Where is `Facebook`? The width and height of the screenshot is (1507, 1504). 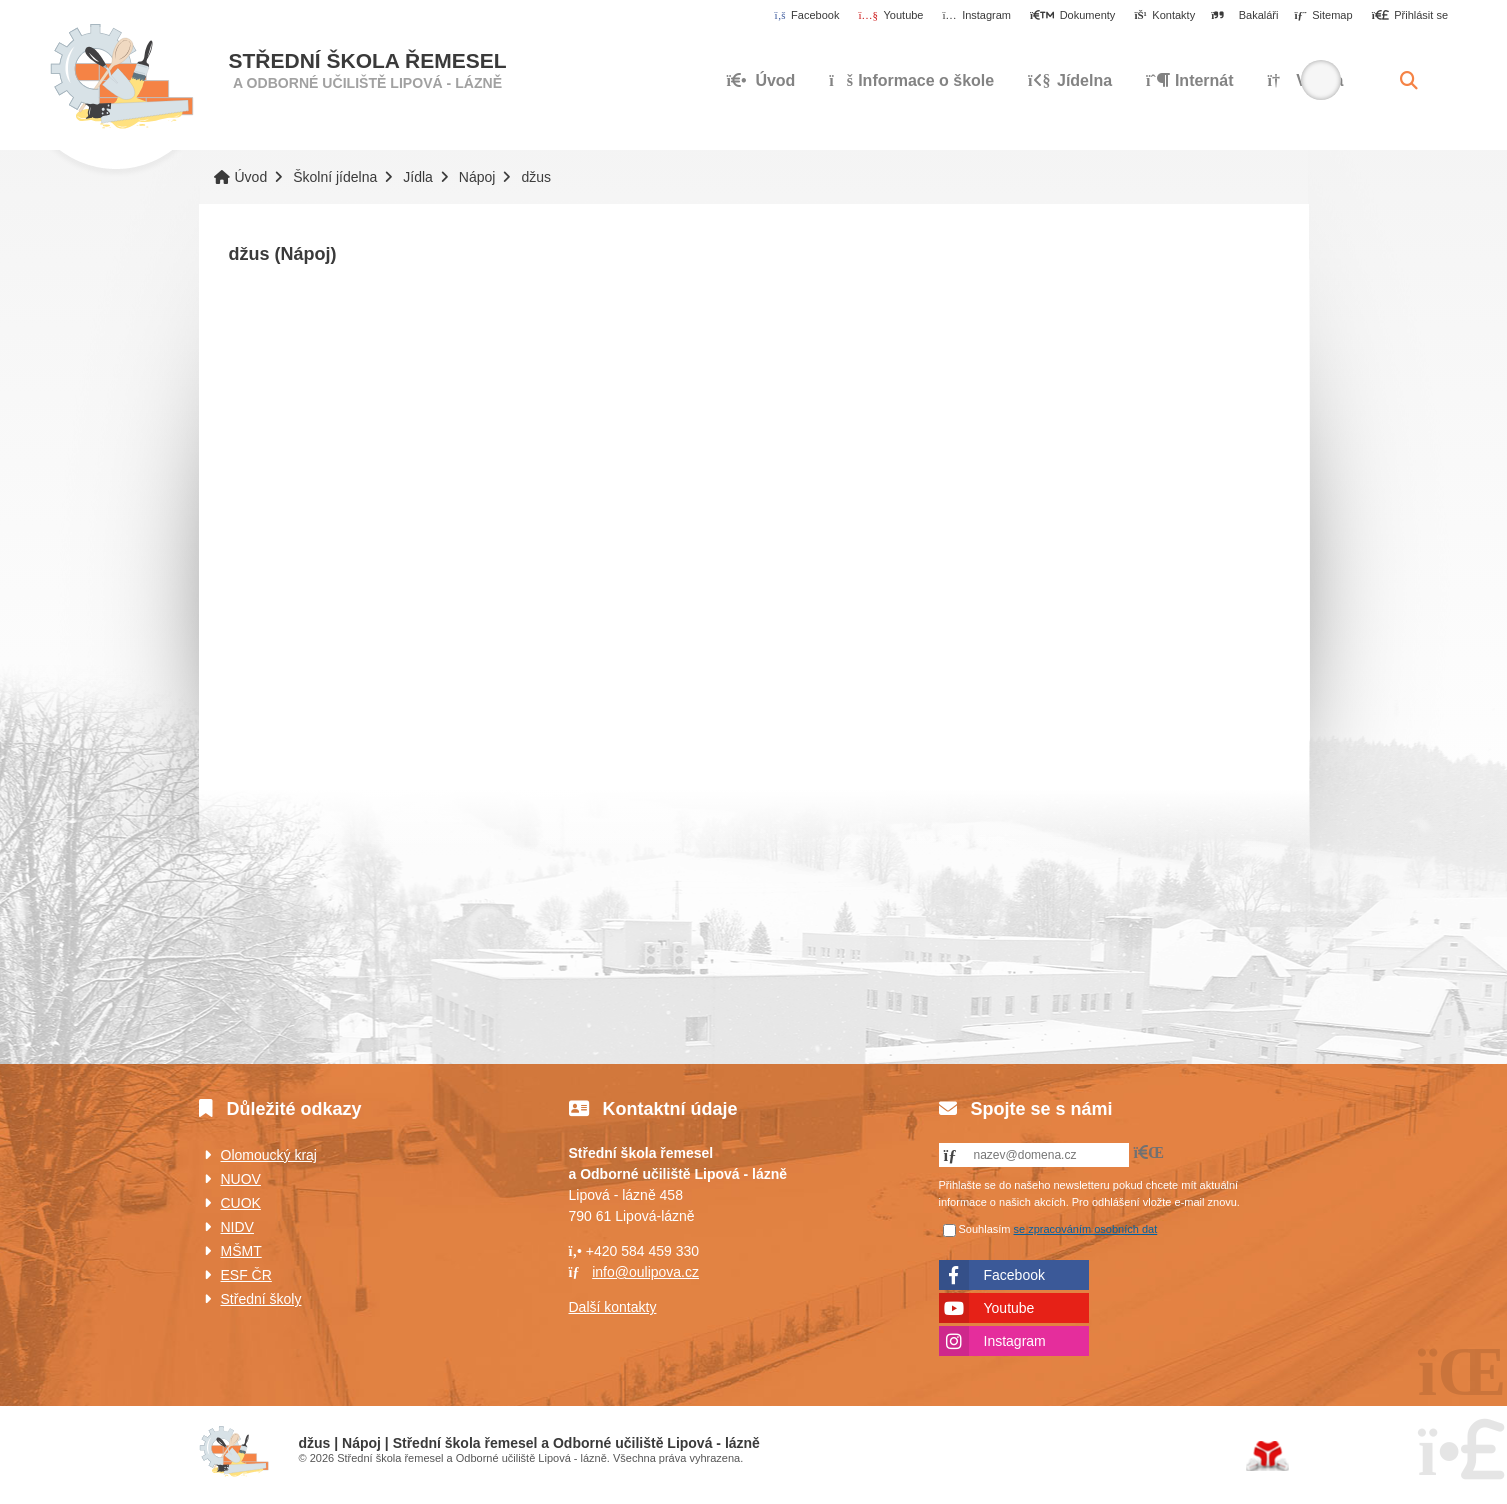 Facebook is located at coordinates (1014, 1275).